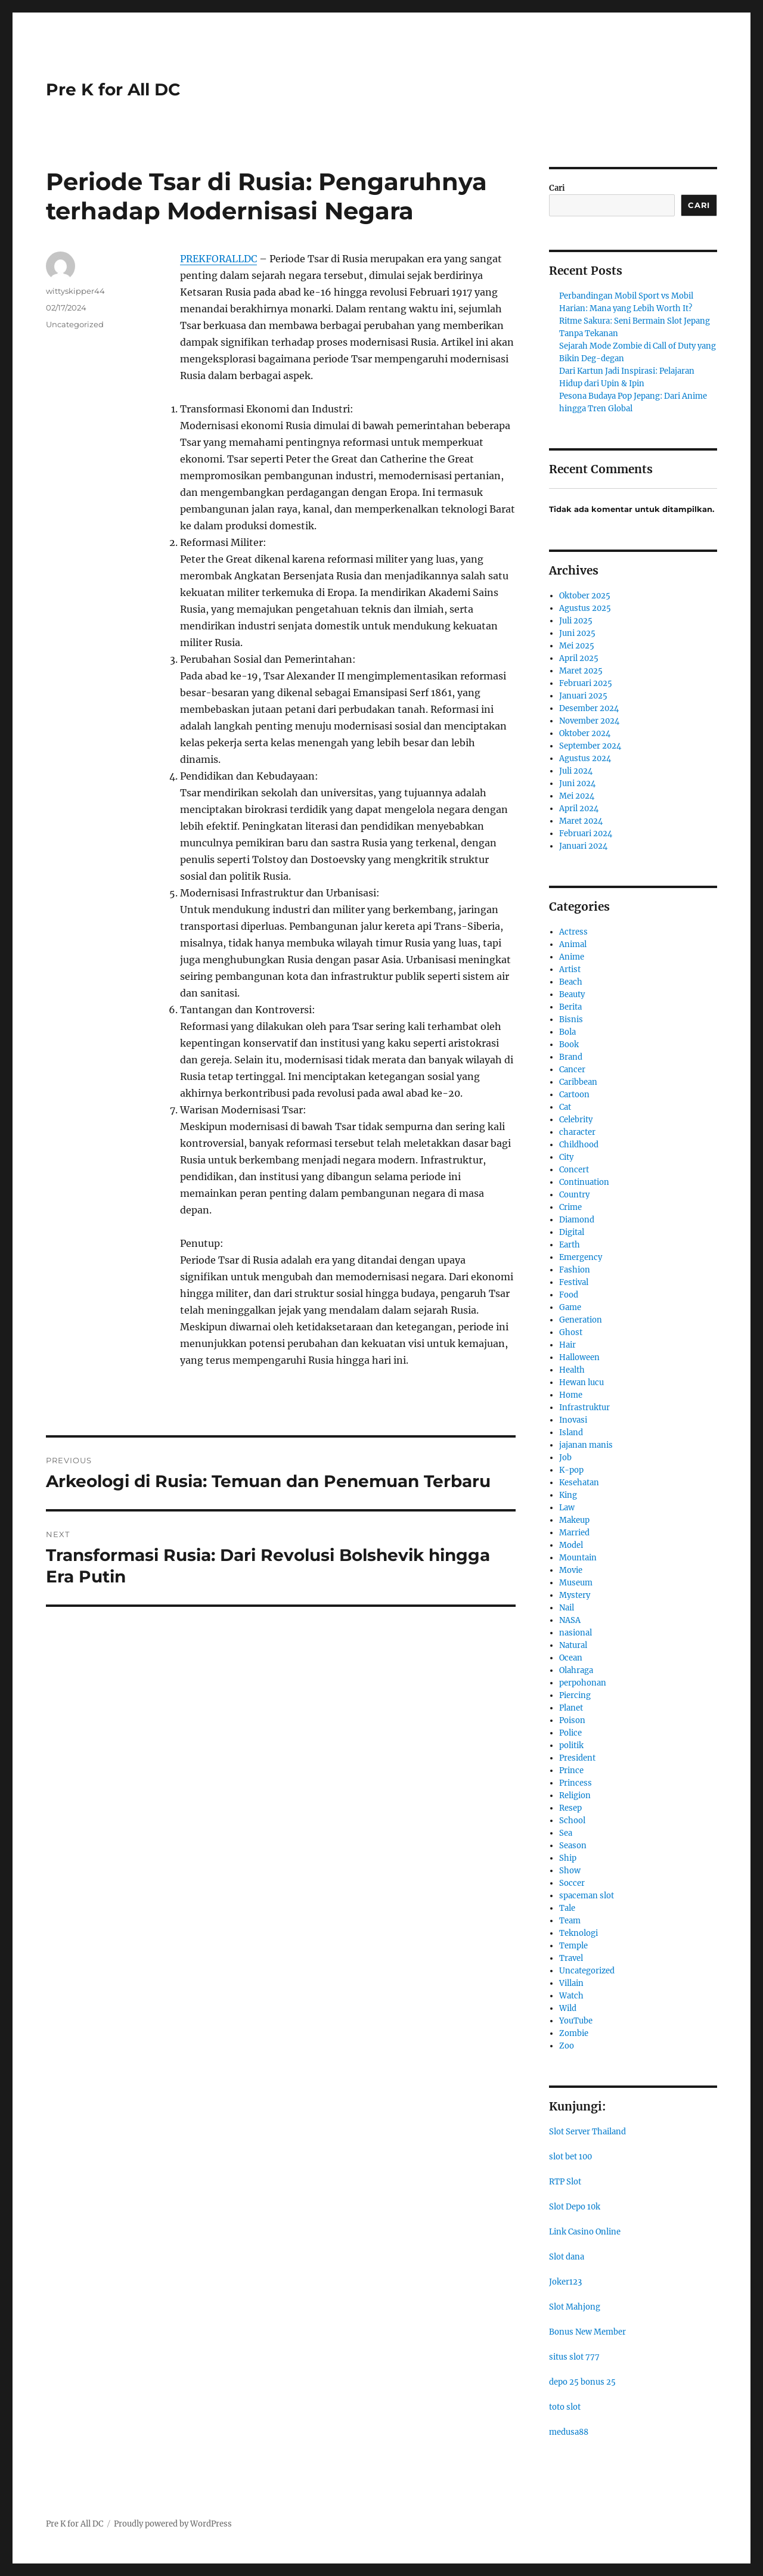  I want to click on wittyskipper44, so click(75, 291).